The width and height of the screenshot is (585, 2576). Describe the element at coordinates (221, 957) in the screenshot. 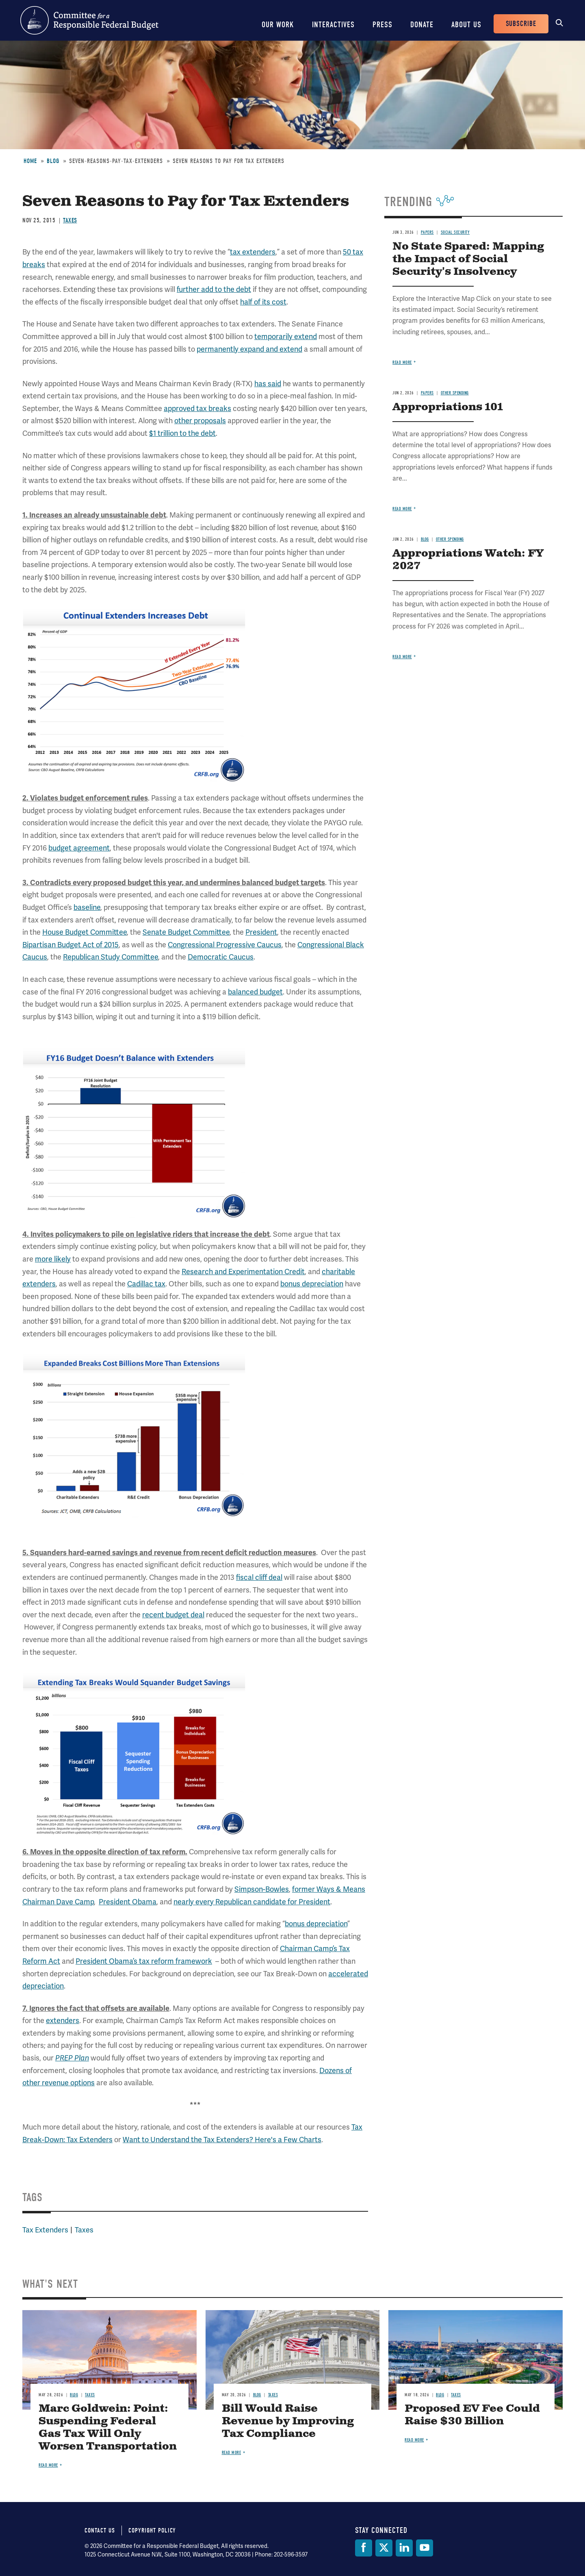

I see `Democratic Caucus` at that location.